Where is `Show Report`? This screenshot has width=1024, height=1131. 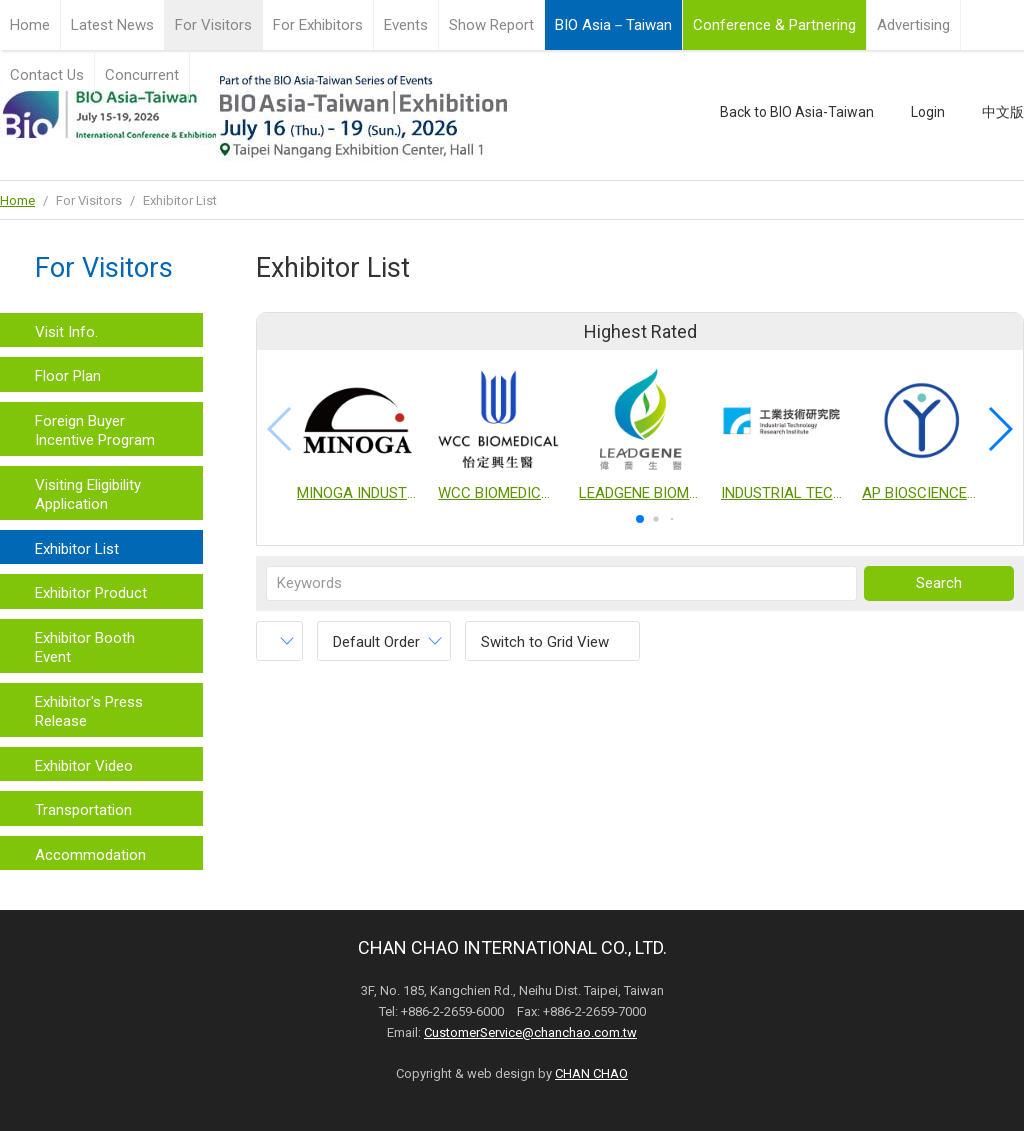
Show Report is located at coordinates (491, 25).